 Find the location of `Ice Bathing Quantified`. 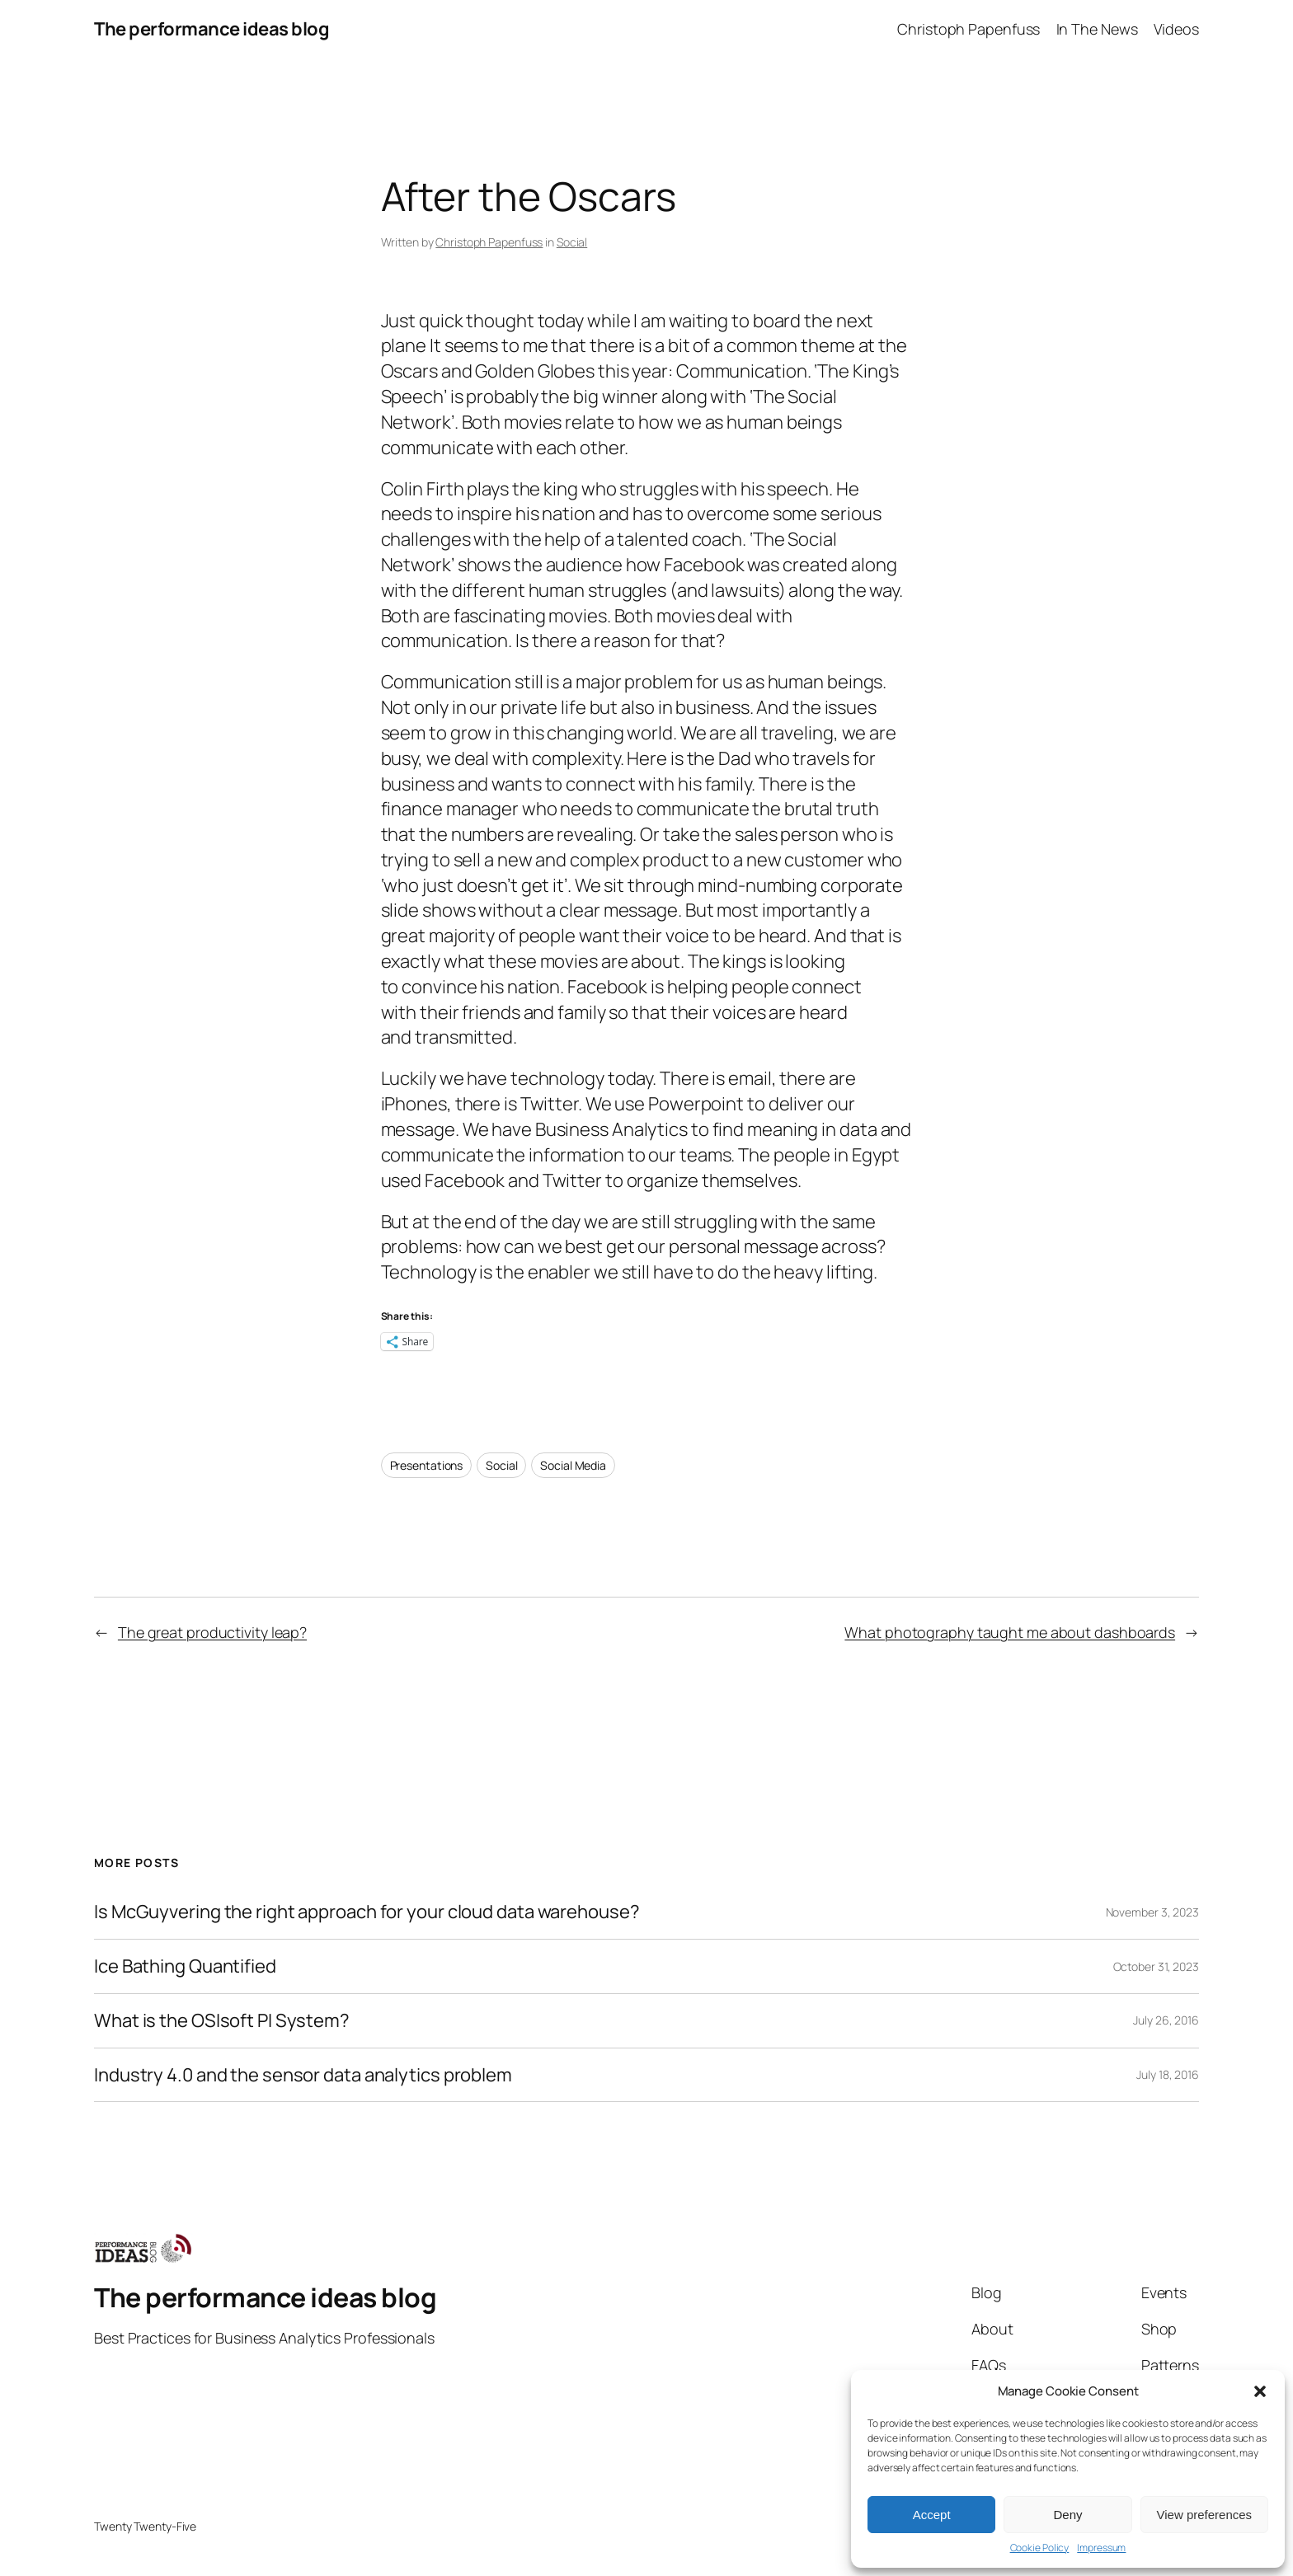

Ice Bathing Quantified is located at coordinates (185, 1966).